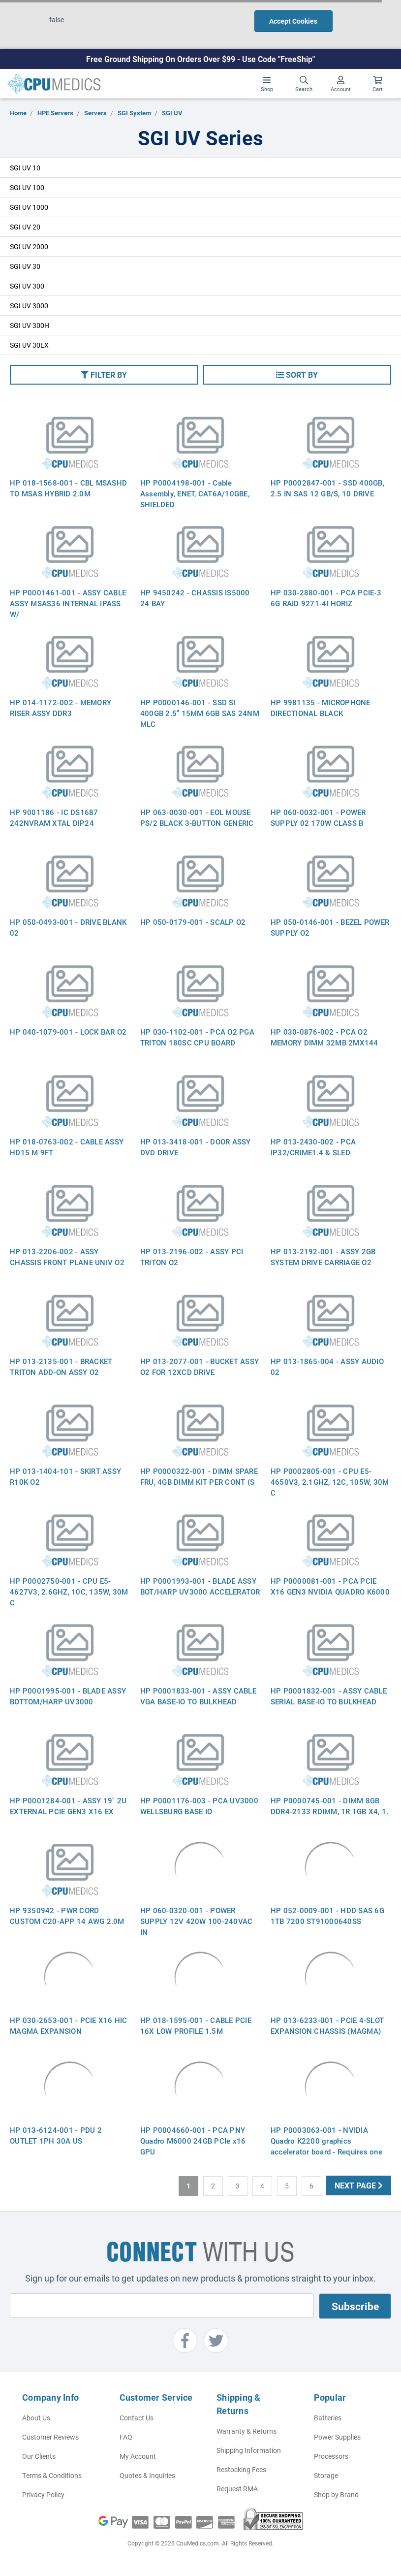 Image resolution: width=401 pixels, height=2576 pixels. I want to click on SGI UV 30EX, so click(29, 345).